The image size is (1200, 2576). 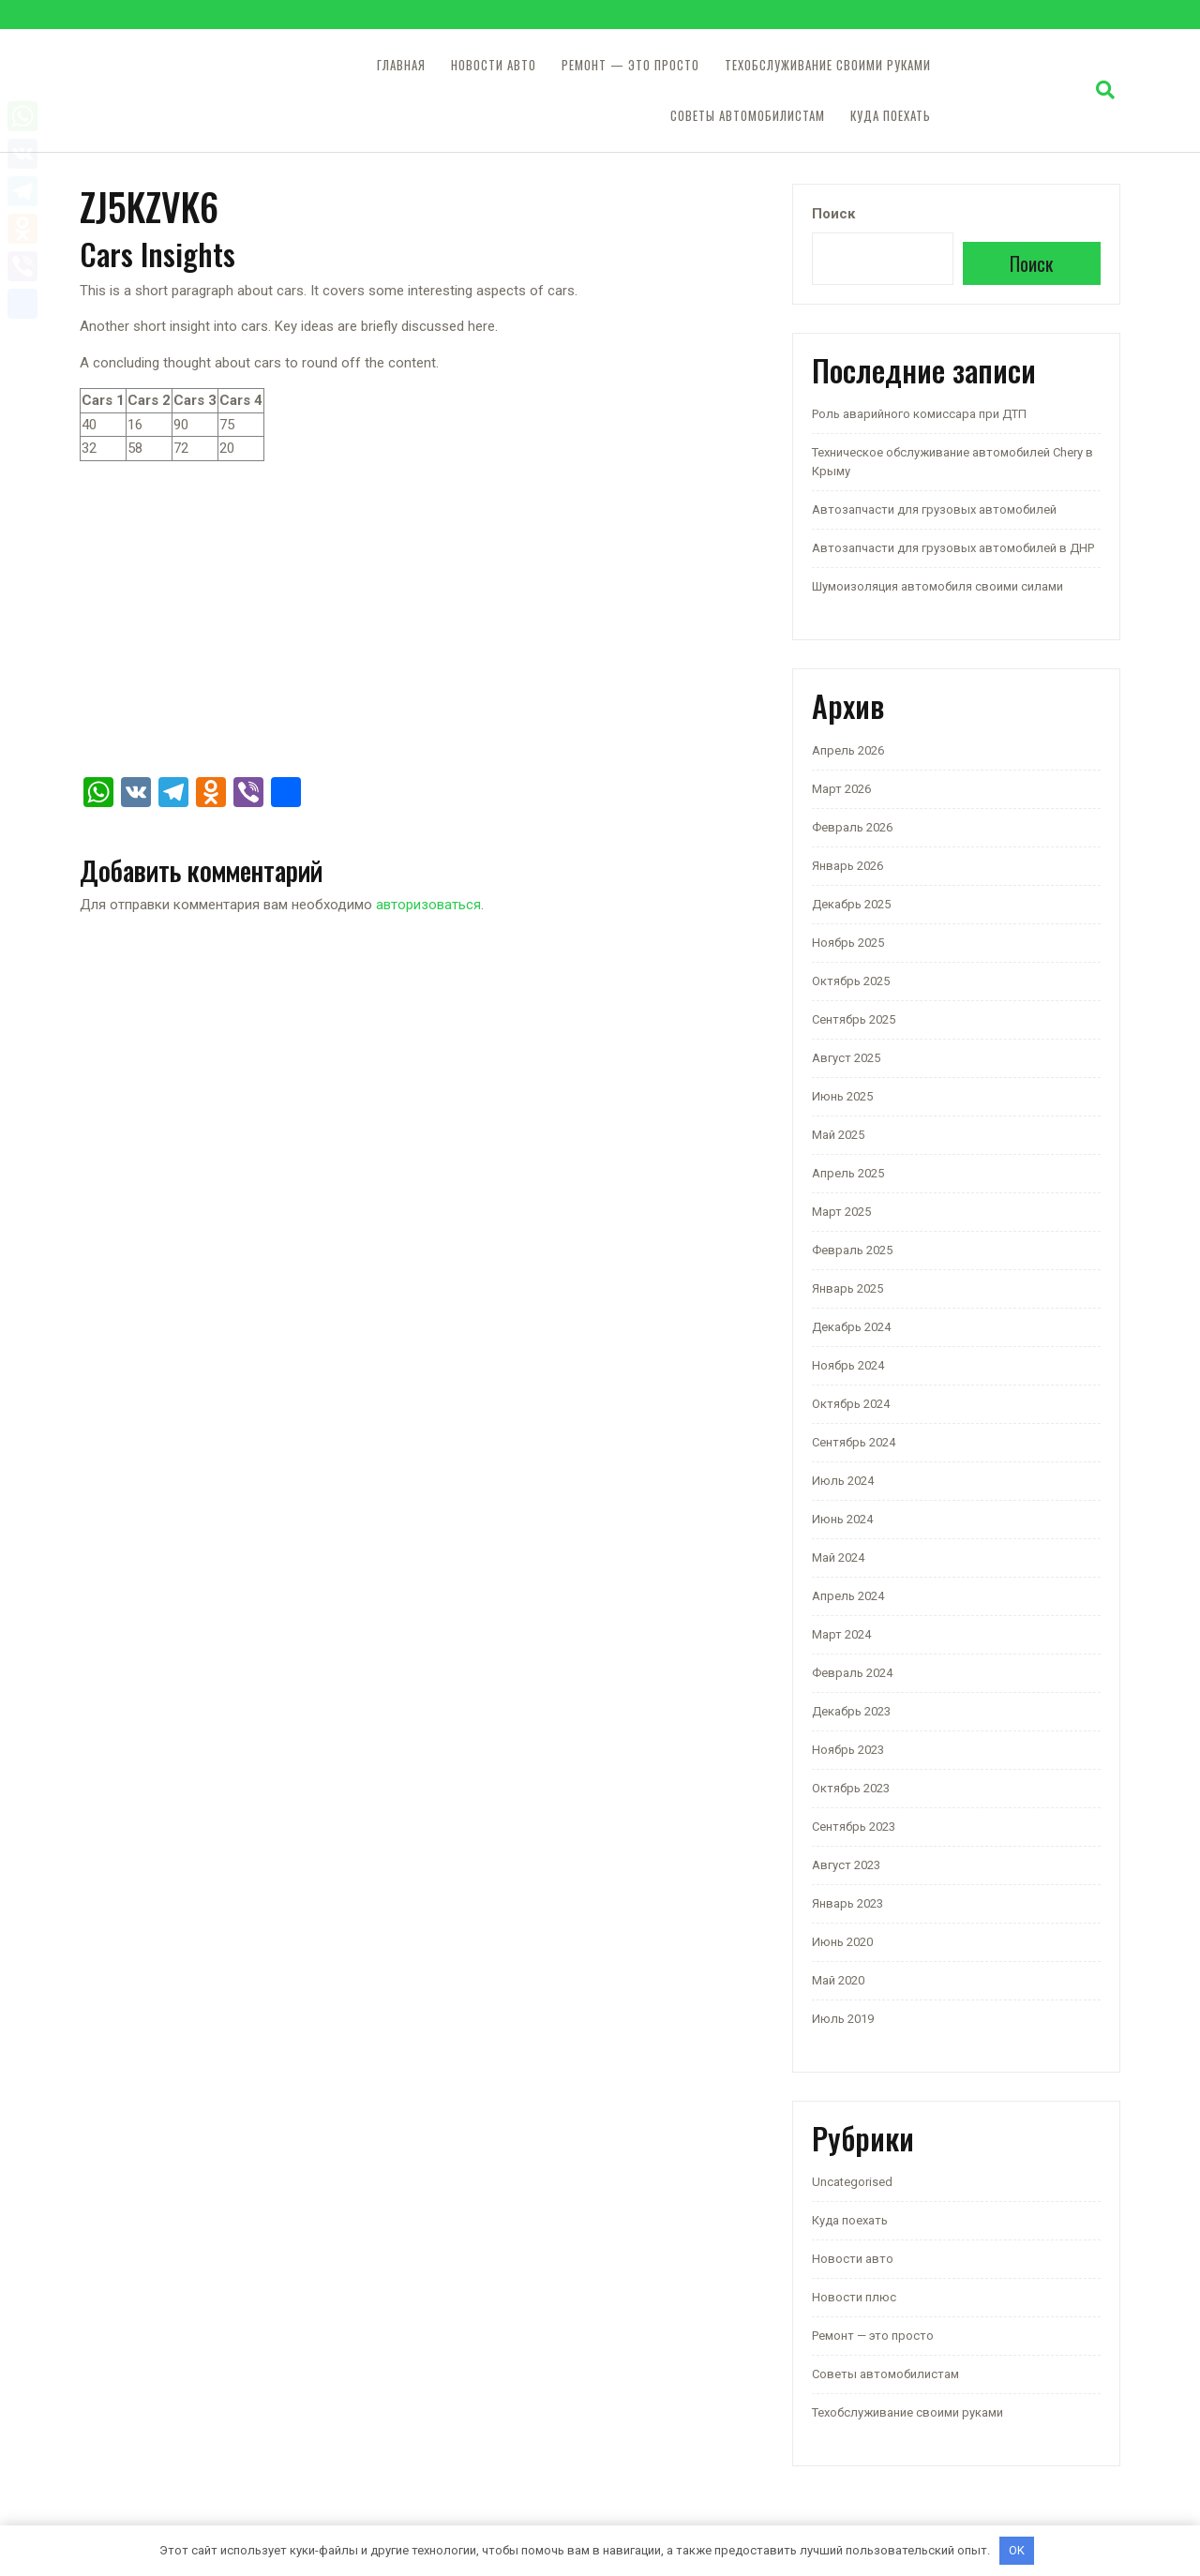 I want to click on Ноябрь 2023, so click(x=848, y=1750).